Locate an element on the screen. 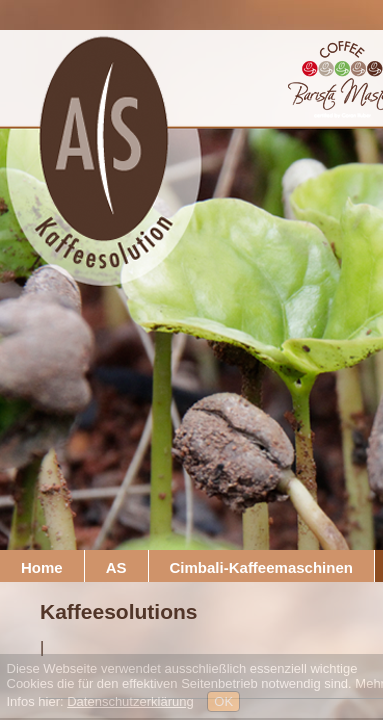 The height and width of the screenshot is (720, 383). Datenschutzerklärung is located at coordinates (130, 701).